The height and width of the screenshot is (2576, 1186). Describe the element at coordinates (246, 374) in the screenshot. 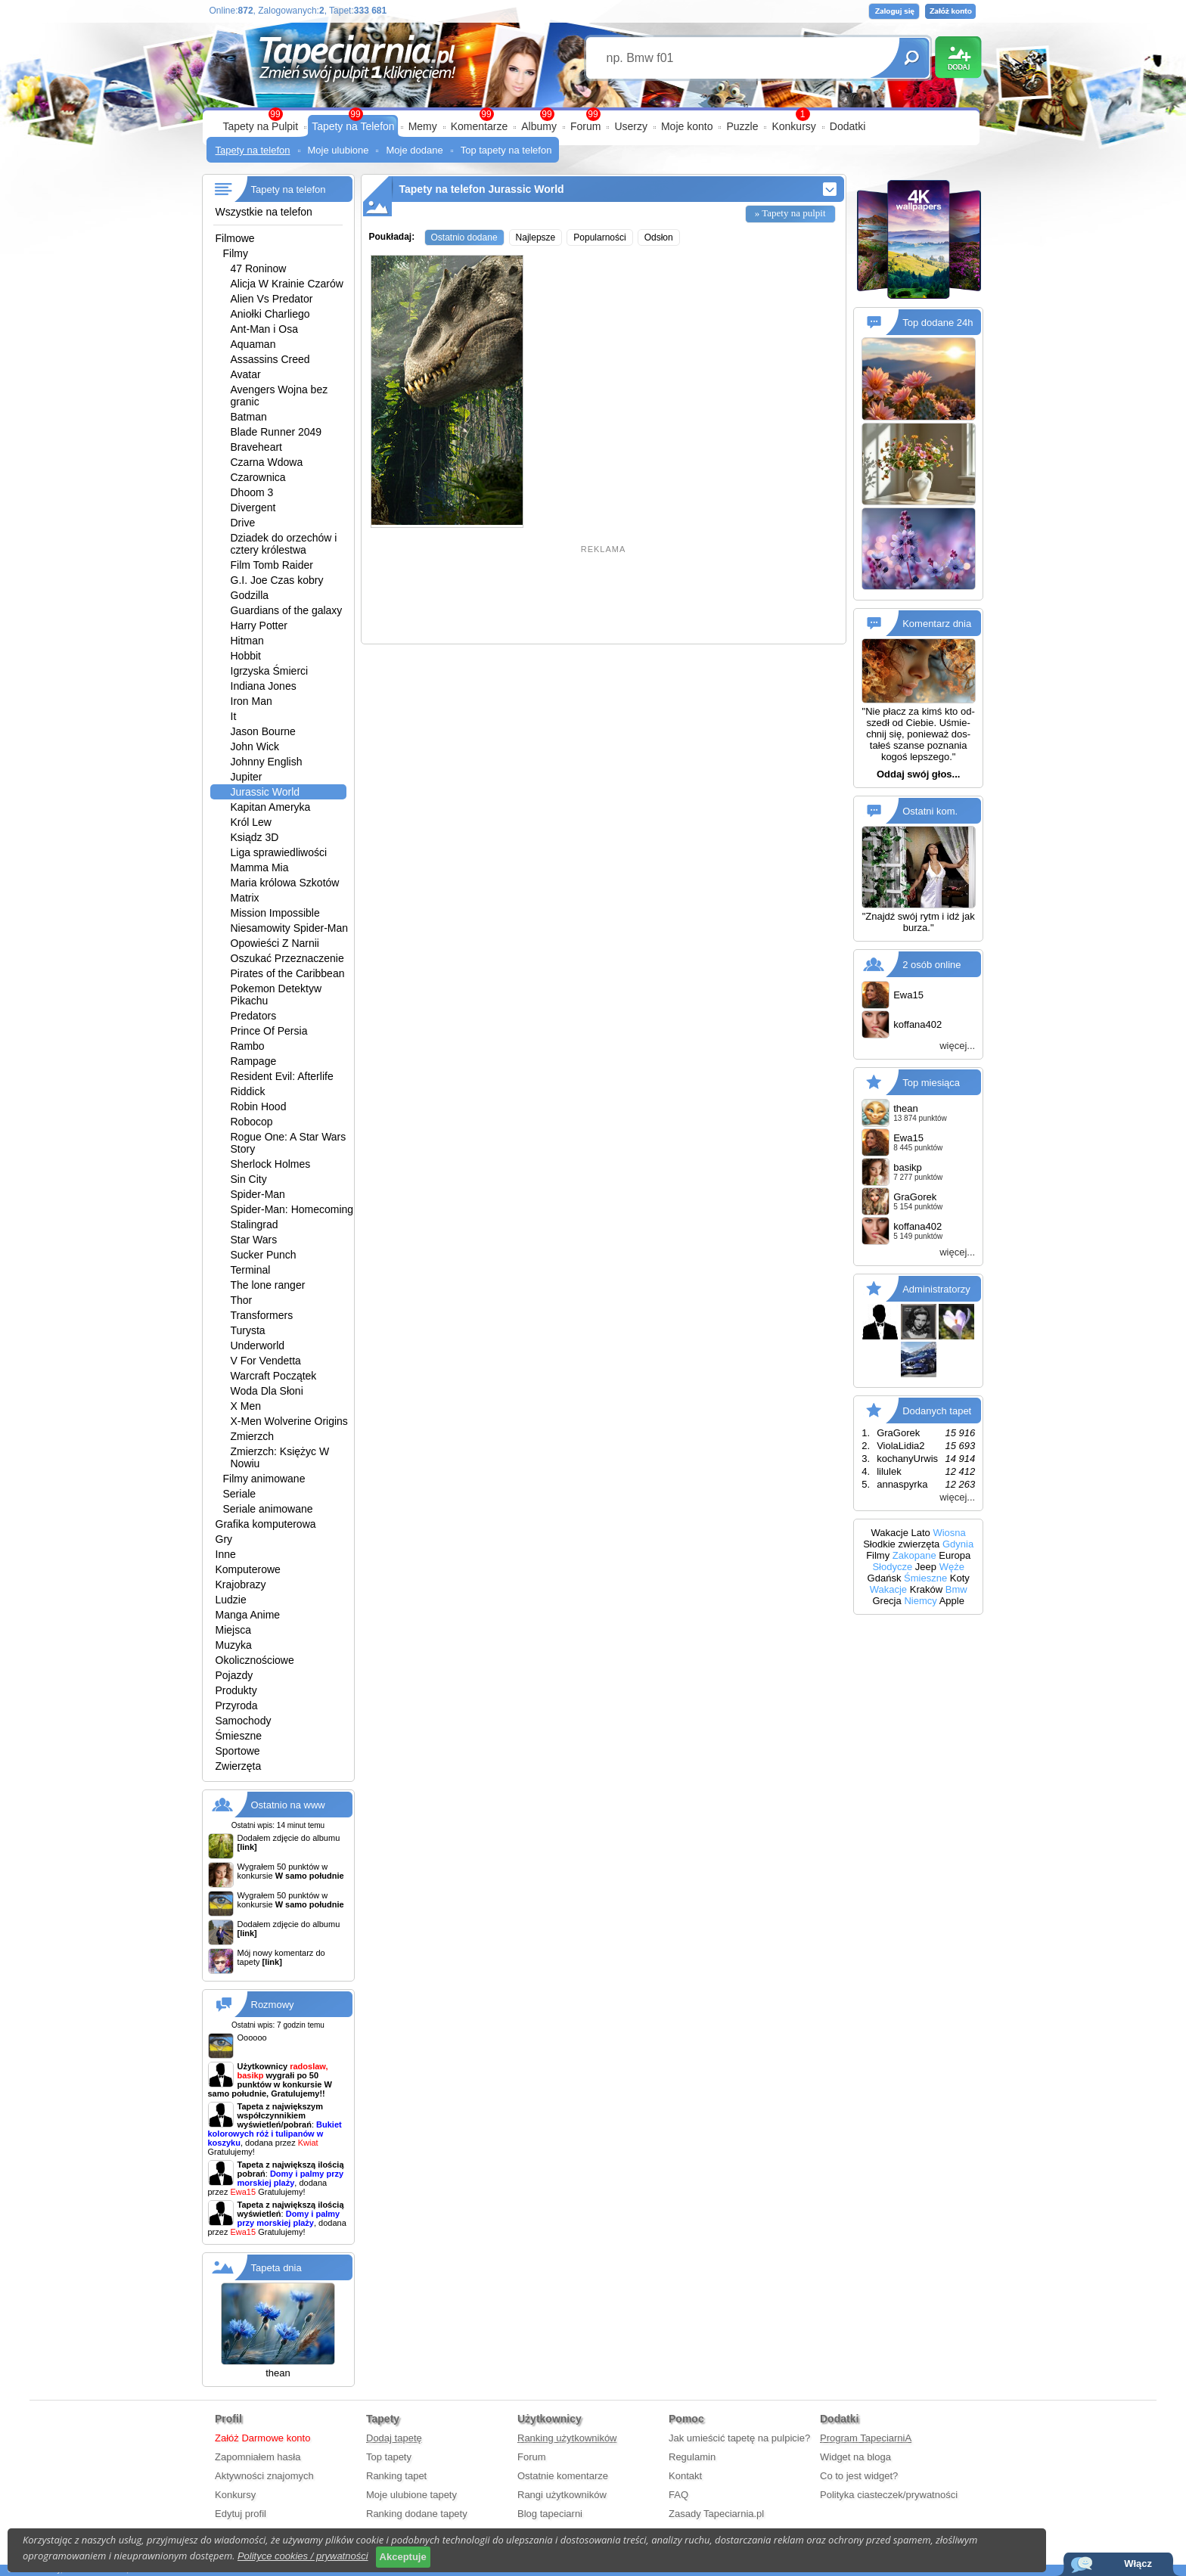

I see `Avatar` at that location.